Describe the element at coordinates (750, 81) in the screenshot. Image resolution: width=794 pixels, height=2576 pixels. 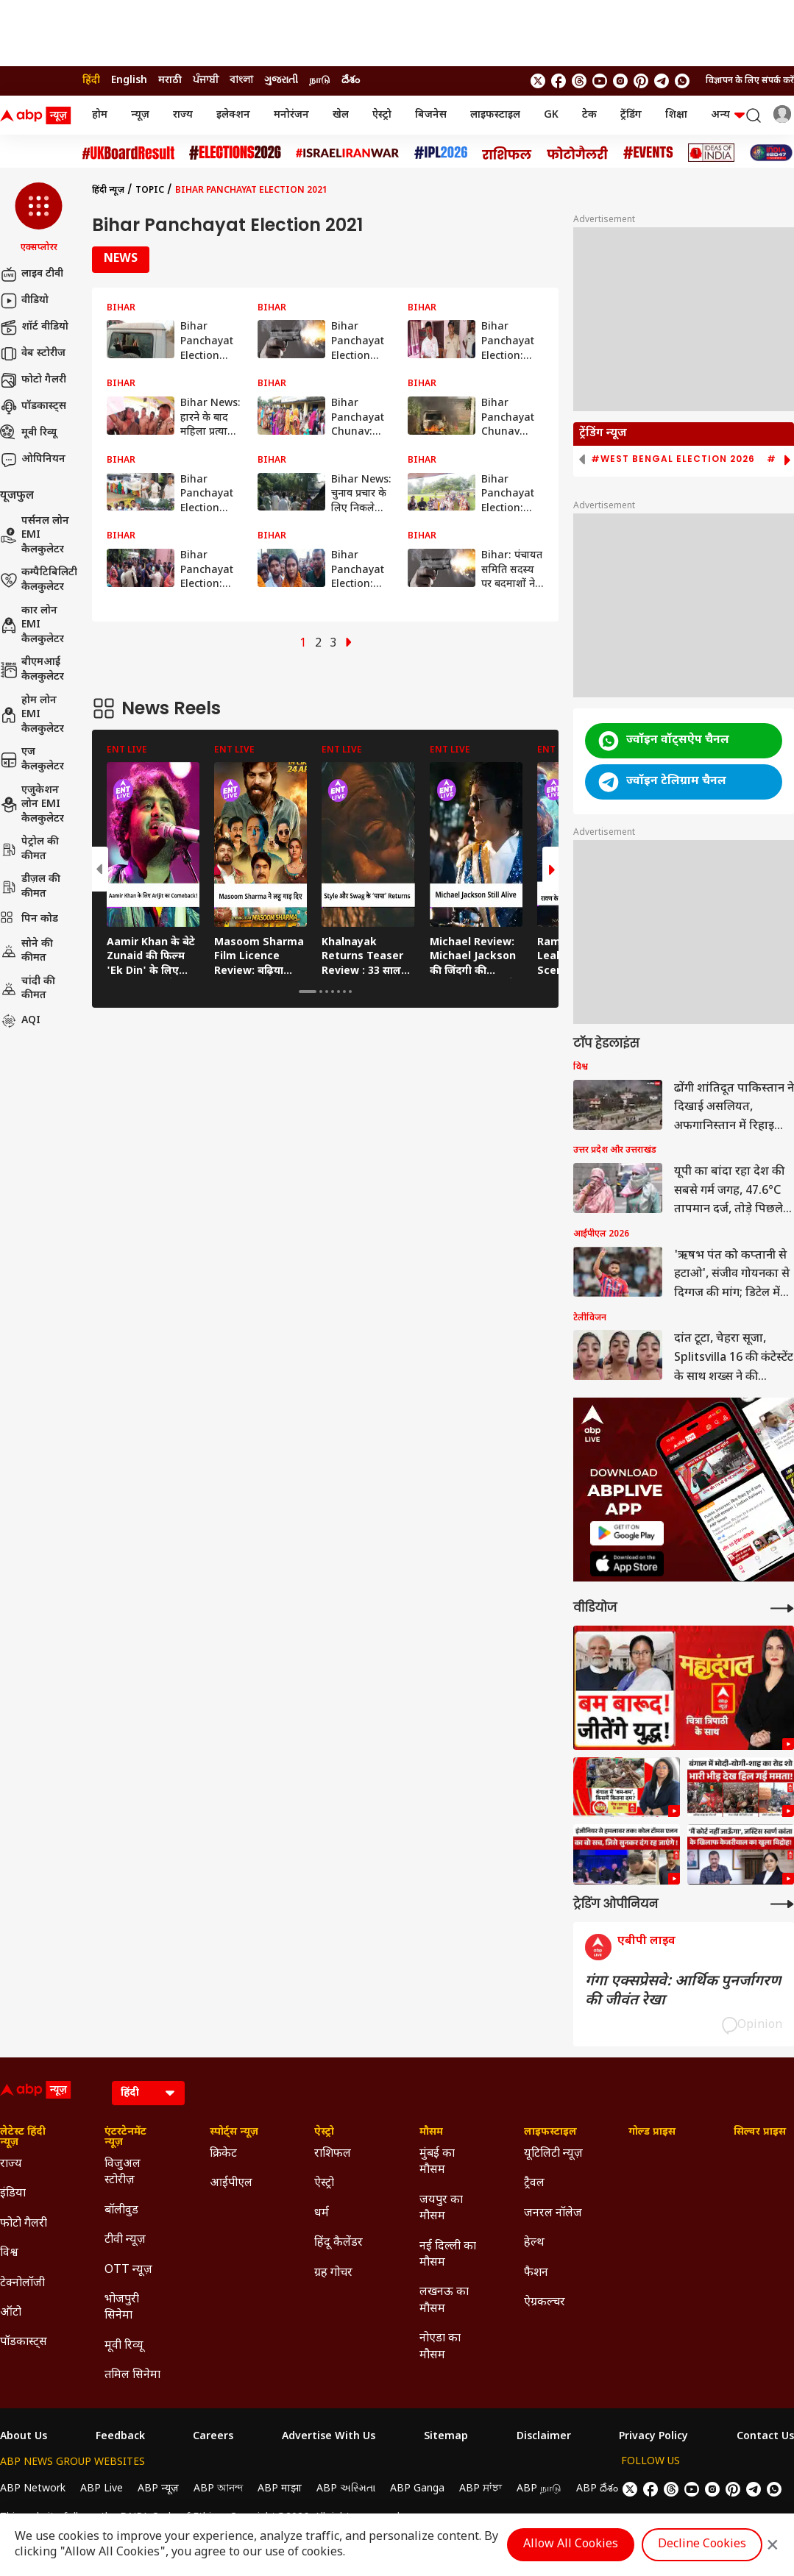
I see `विज्ञापन के लिए संपर्क करें` at that location.